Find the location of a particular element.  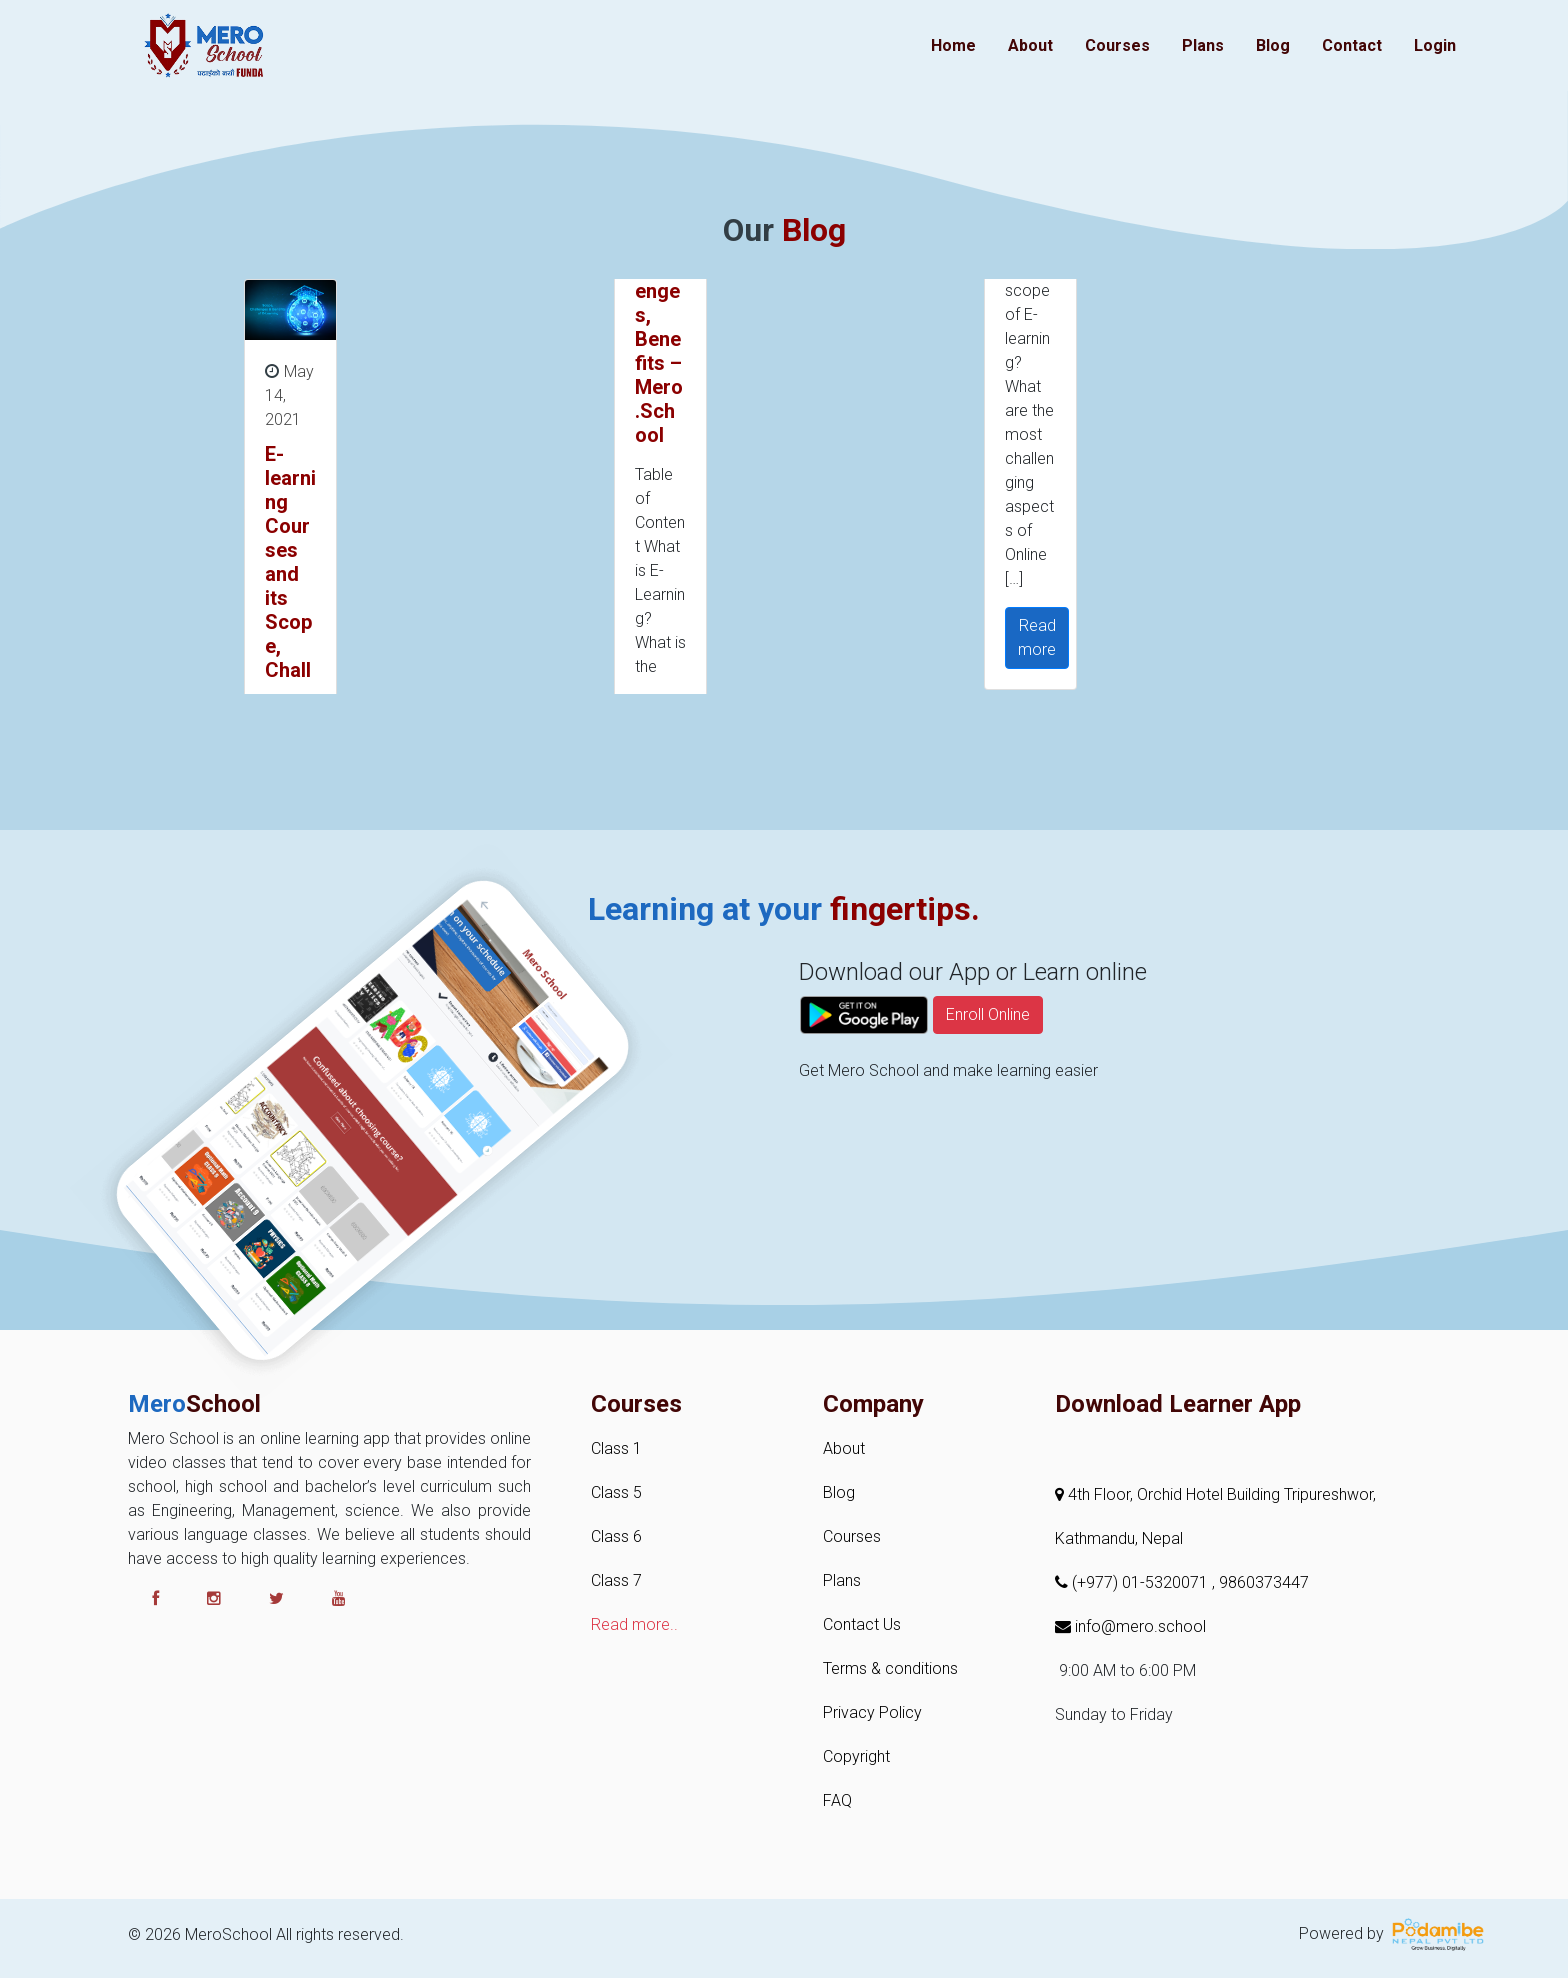

Kathmandu, Nepal is located at coordinates (1119, 1538).